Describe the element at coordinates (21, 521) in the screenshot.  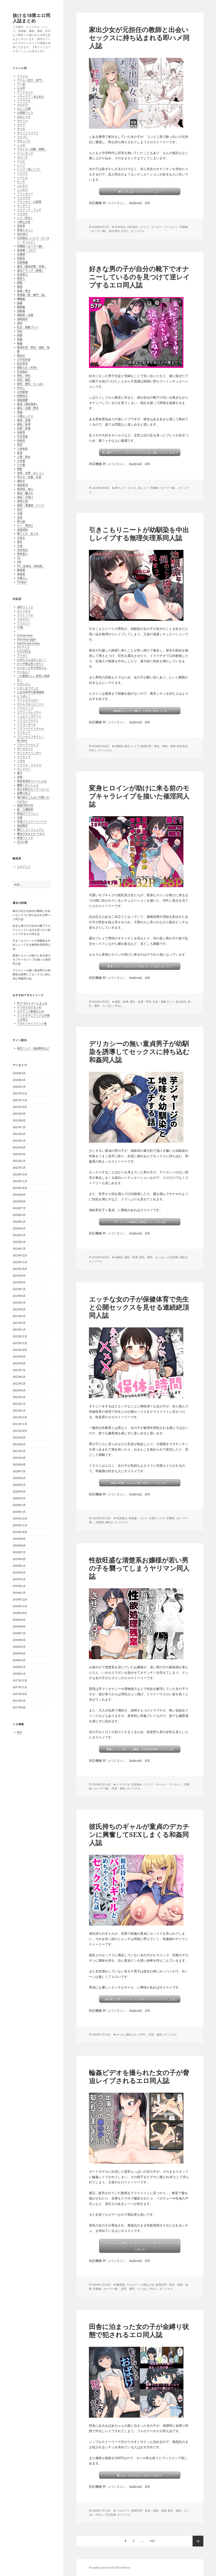
I see `男の娘` at that location.